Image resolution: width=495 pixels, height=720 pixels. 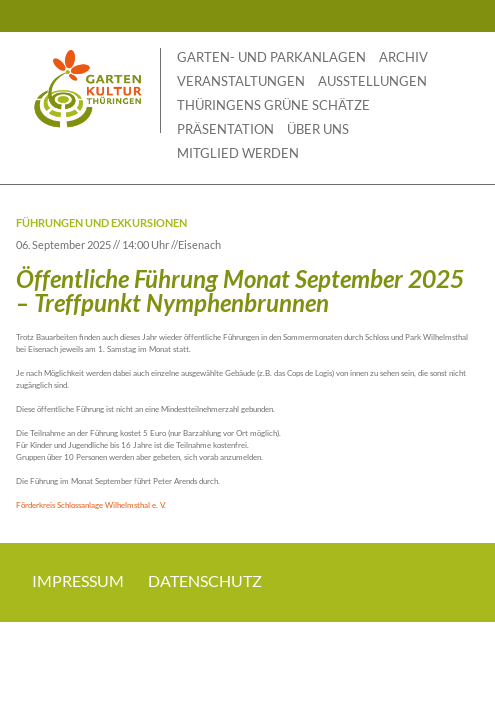 I want to click on Impressum, so click(x=78, y=580).